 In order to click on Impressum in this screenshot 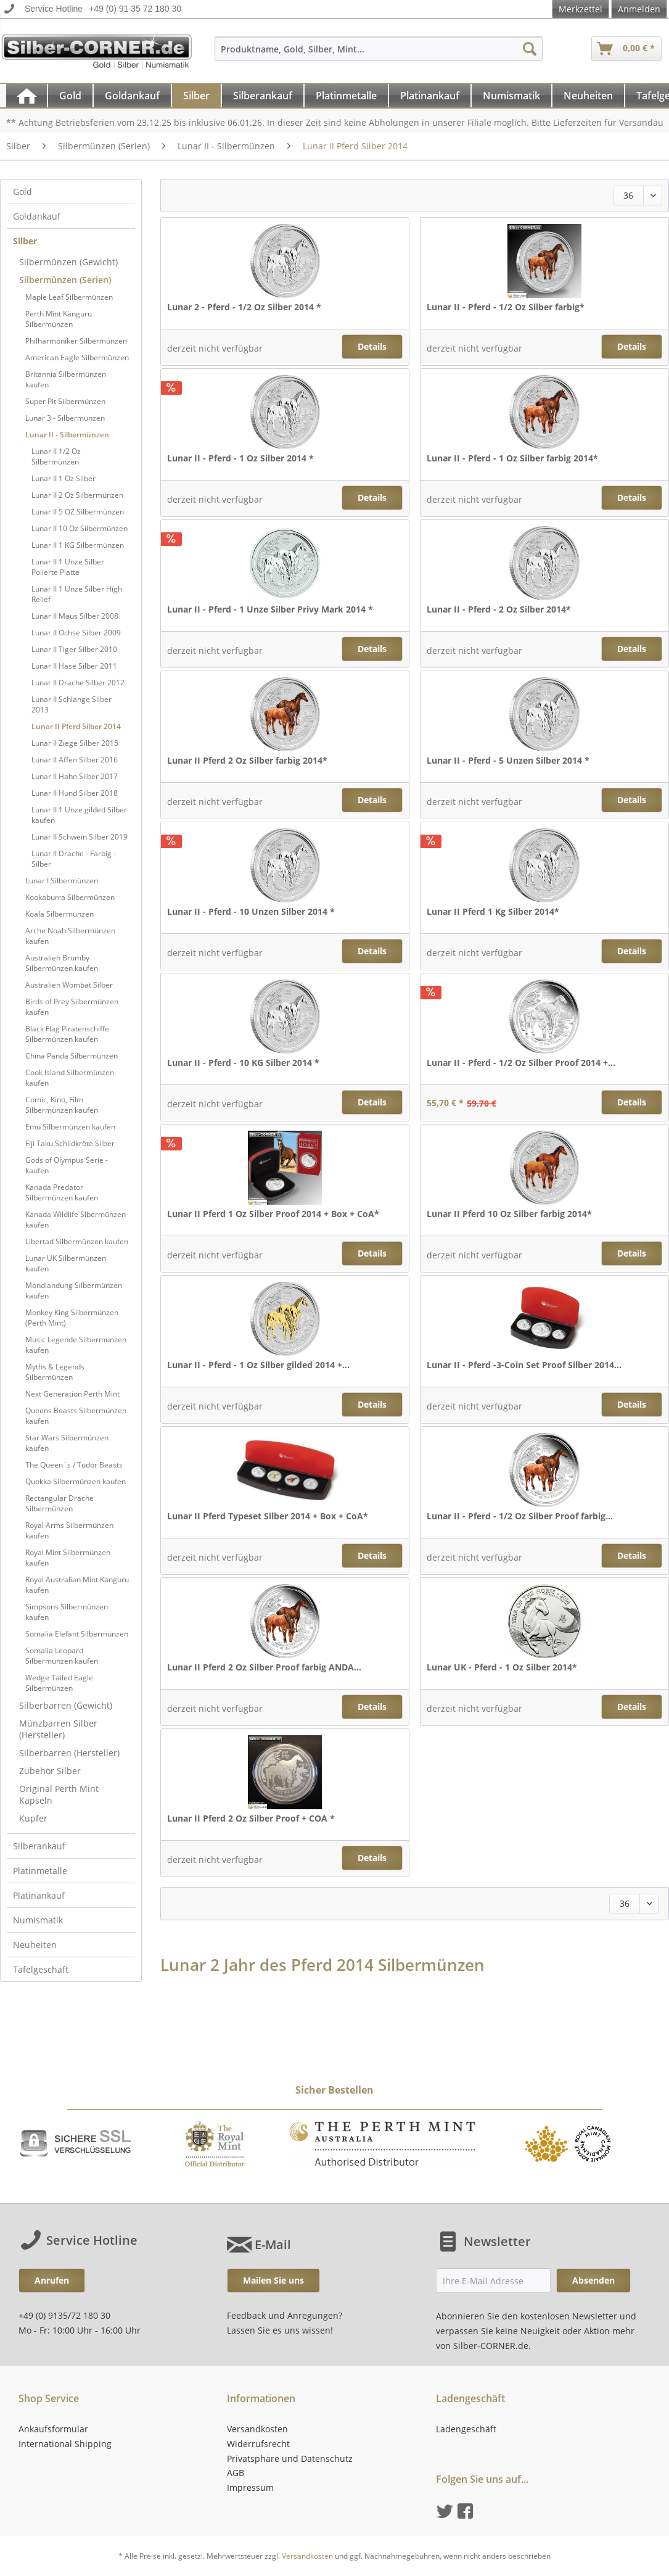, I will do `click(250, 2487)`.